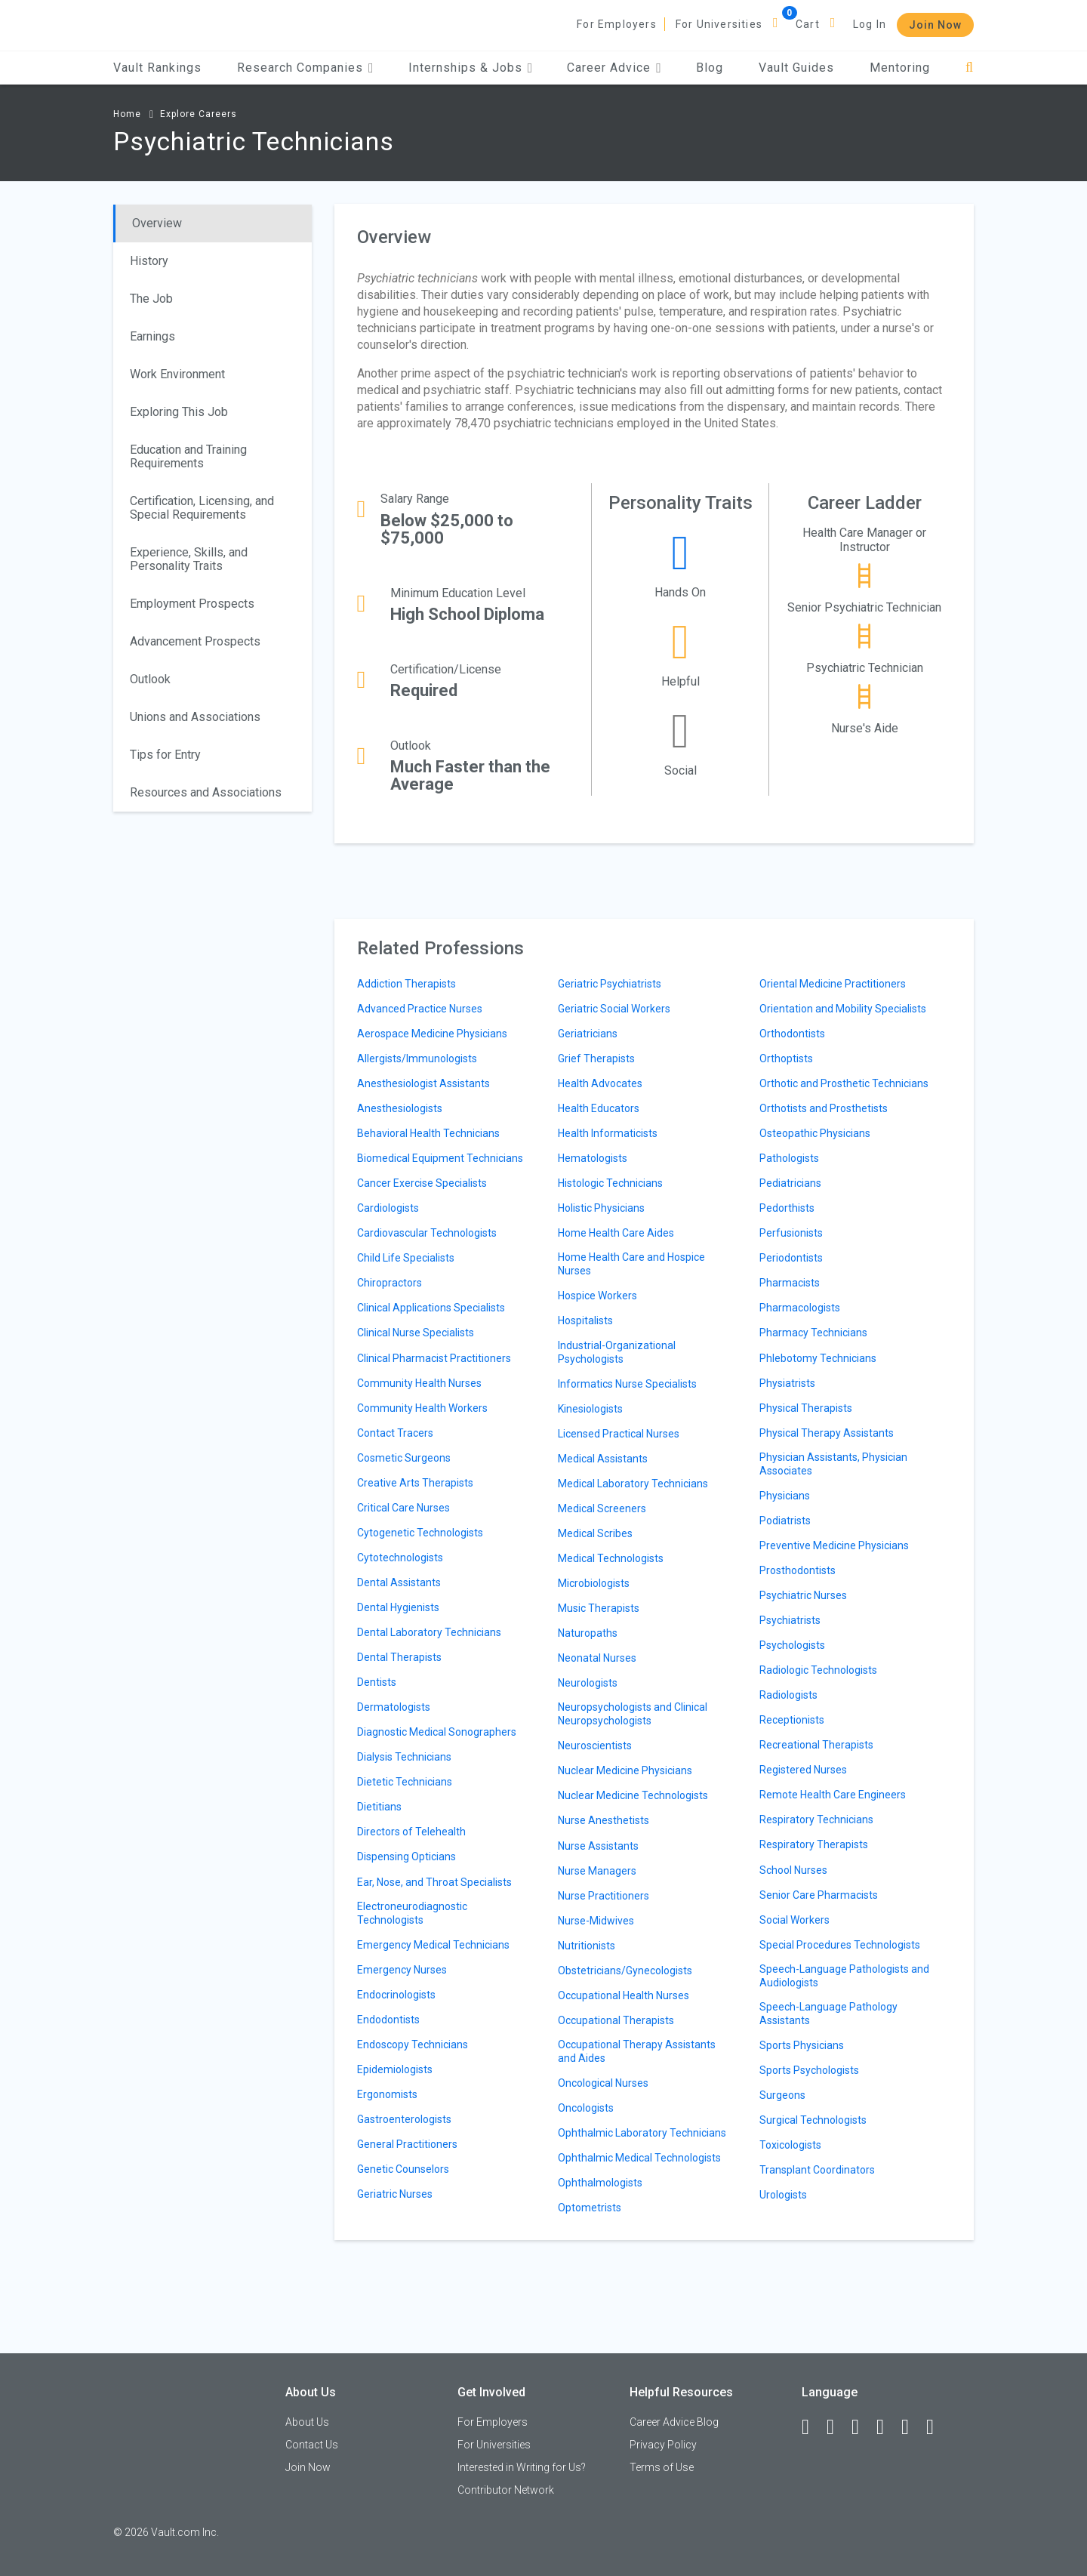 Image resolution: width=1087 pixels, height=2576 pixels. I want to click on Advancement Prospects, so click(195, 641).